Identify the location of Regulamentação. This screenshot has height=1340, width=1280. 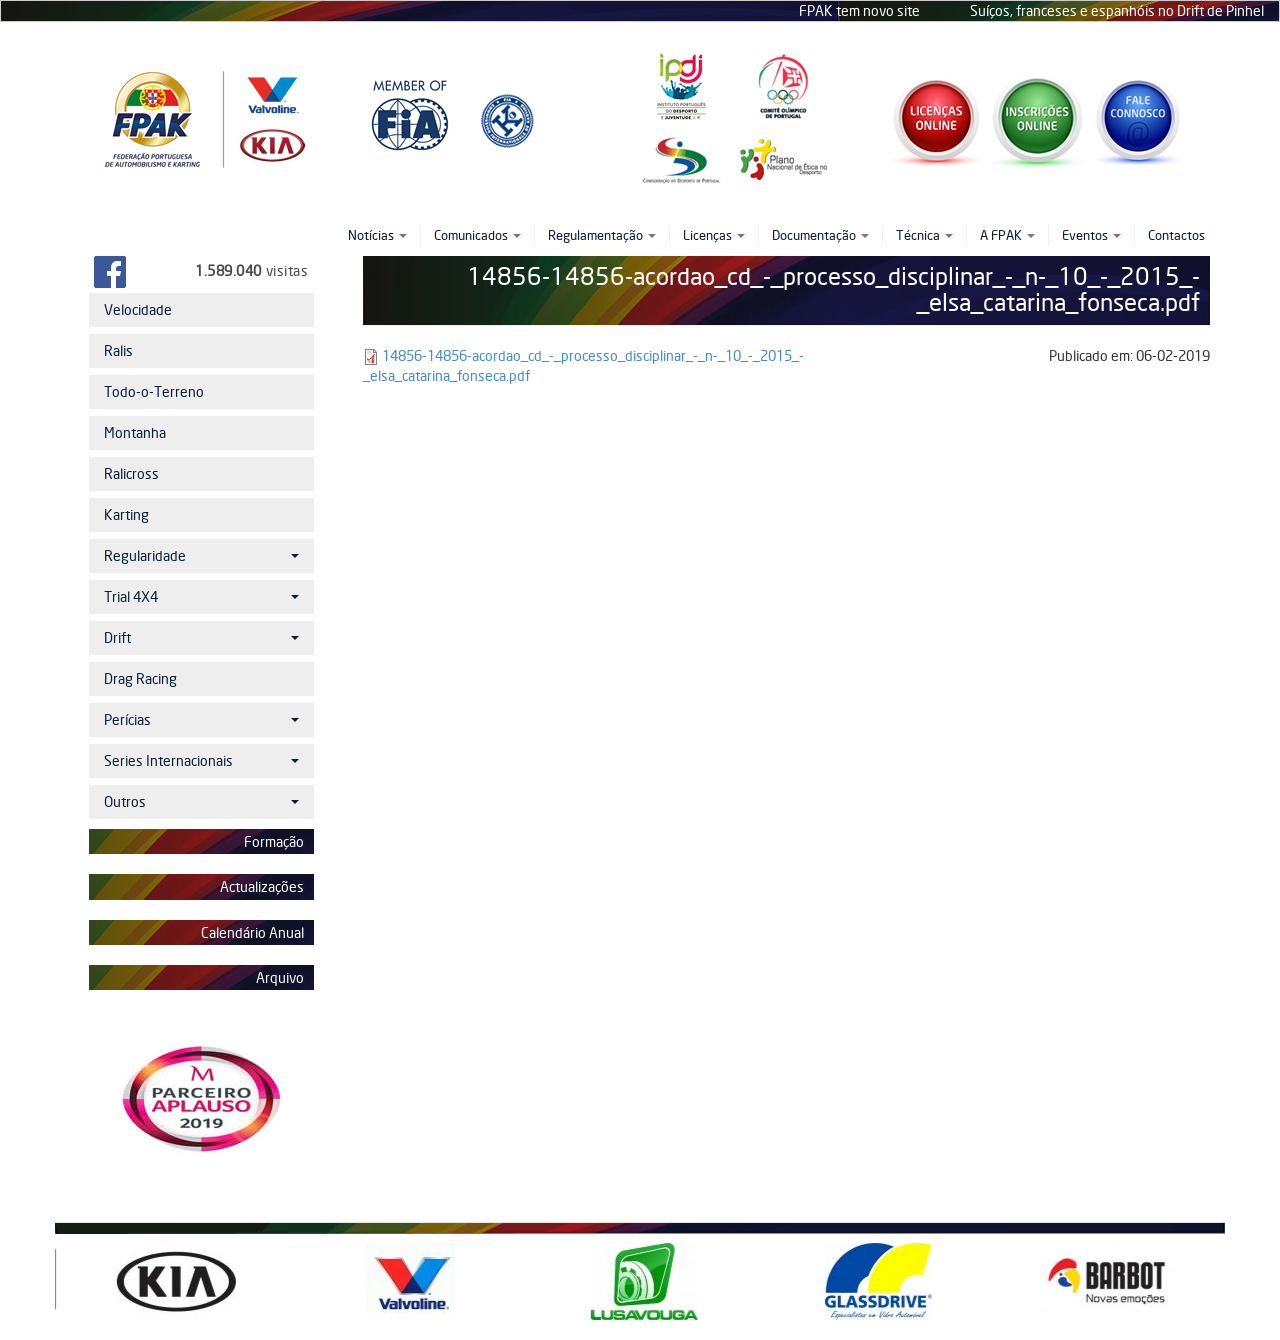
(602, 235).